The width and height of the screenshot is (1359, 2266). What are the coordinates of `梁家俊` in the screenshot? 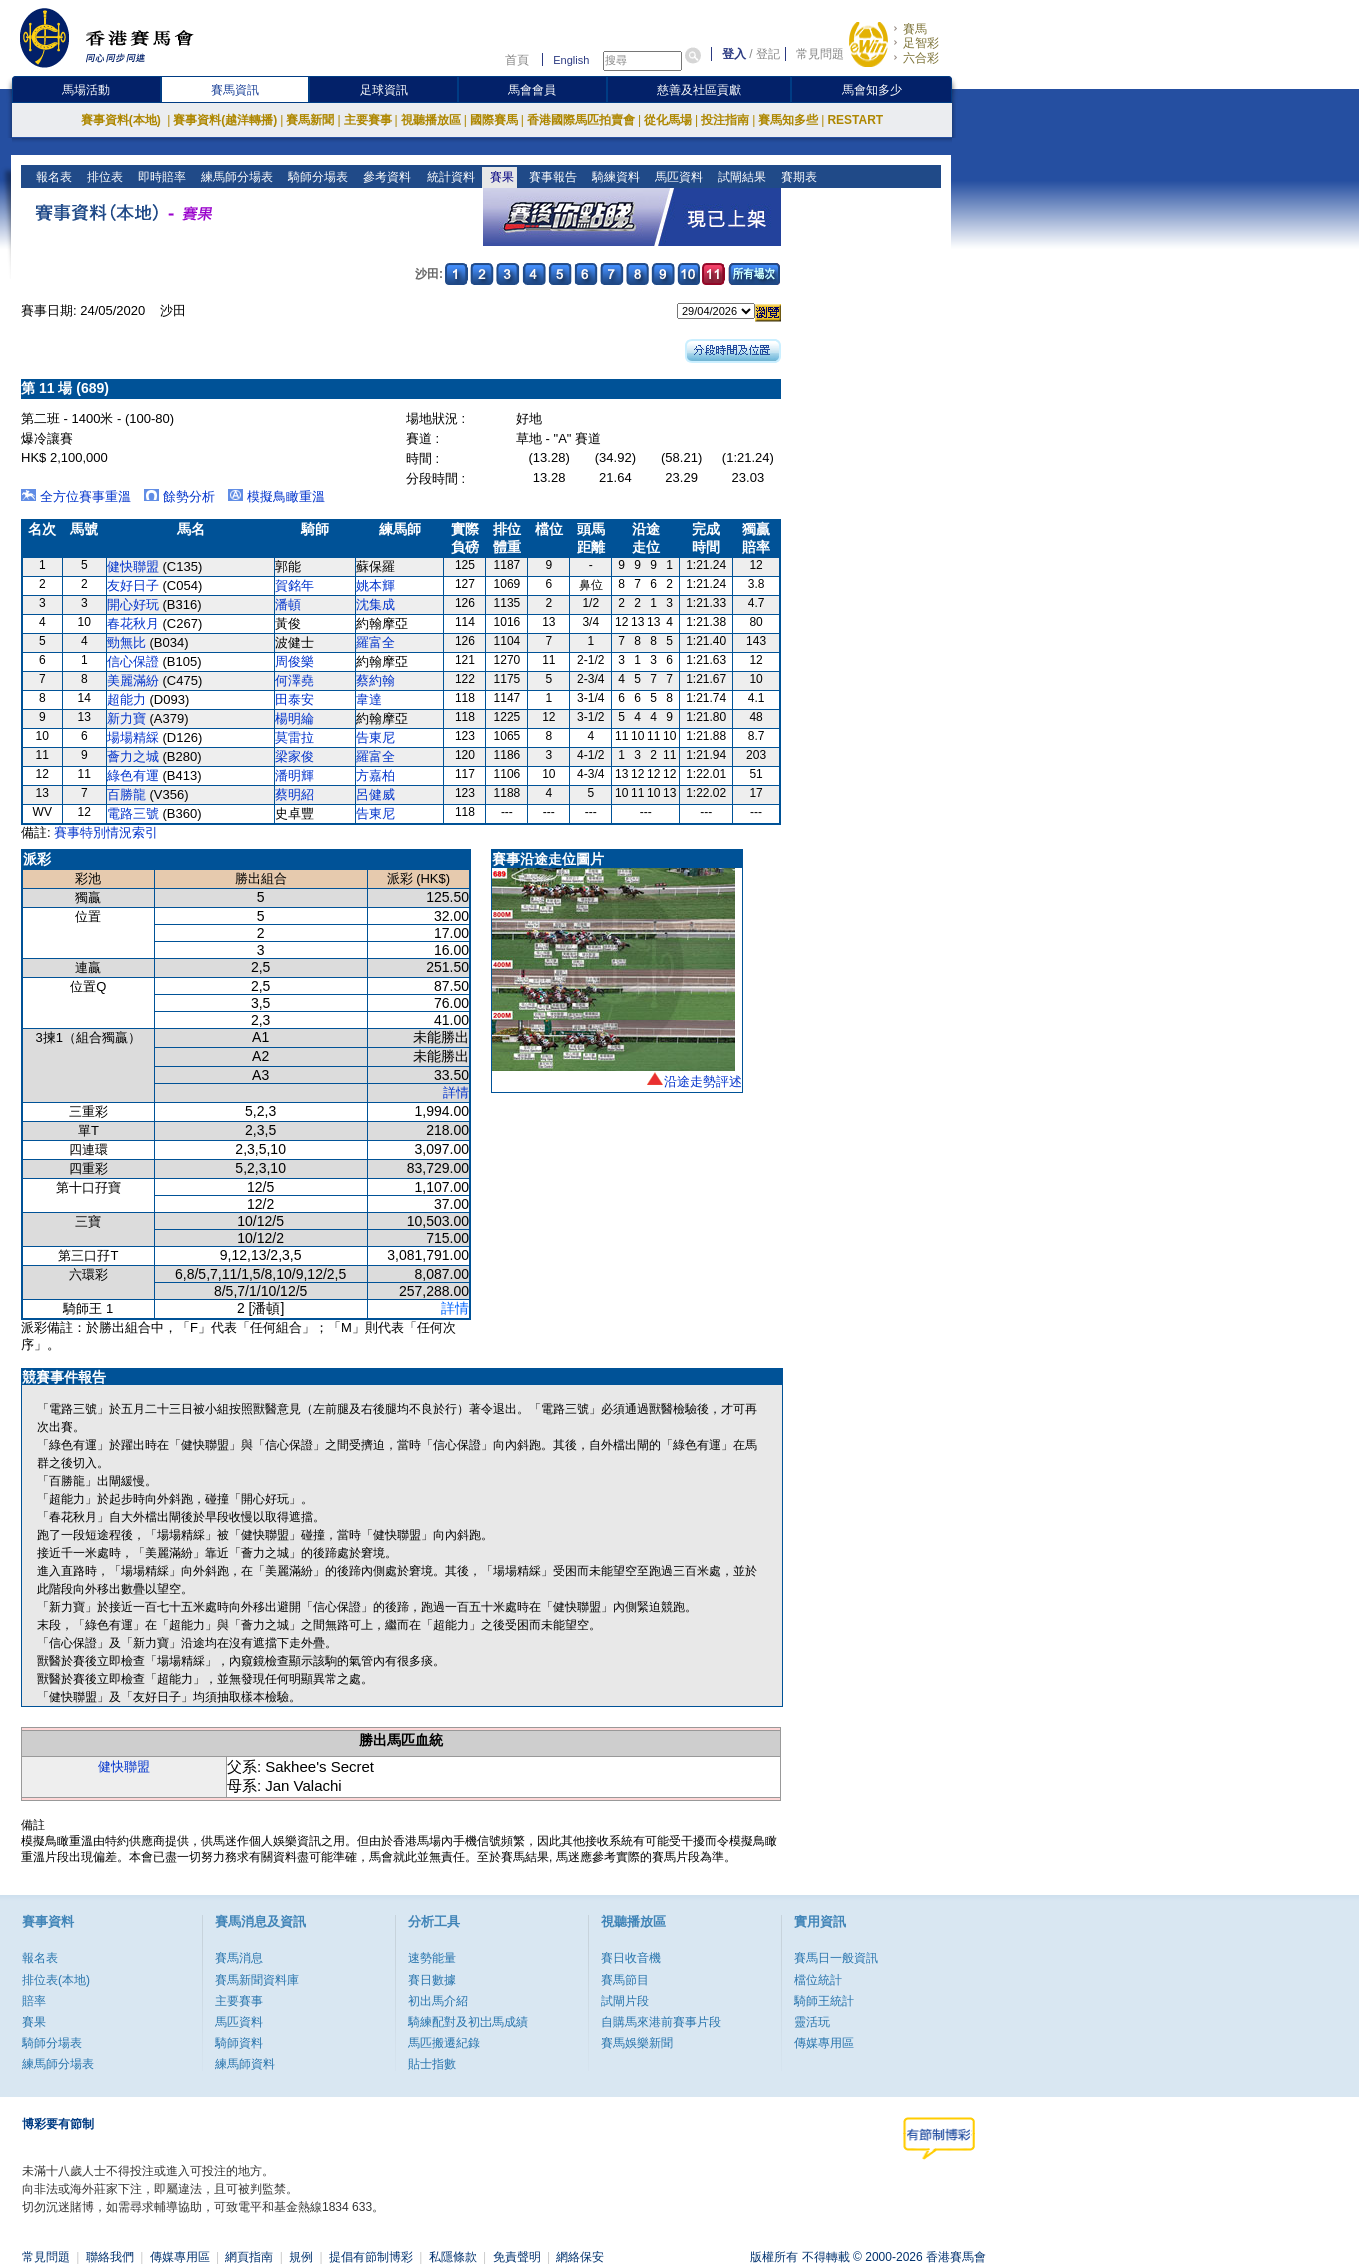 It's located at (294, 756).